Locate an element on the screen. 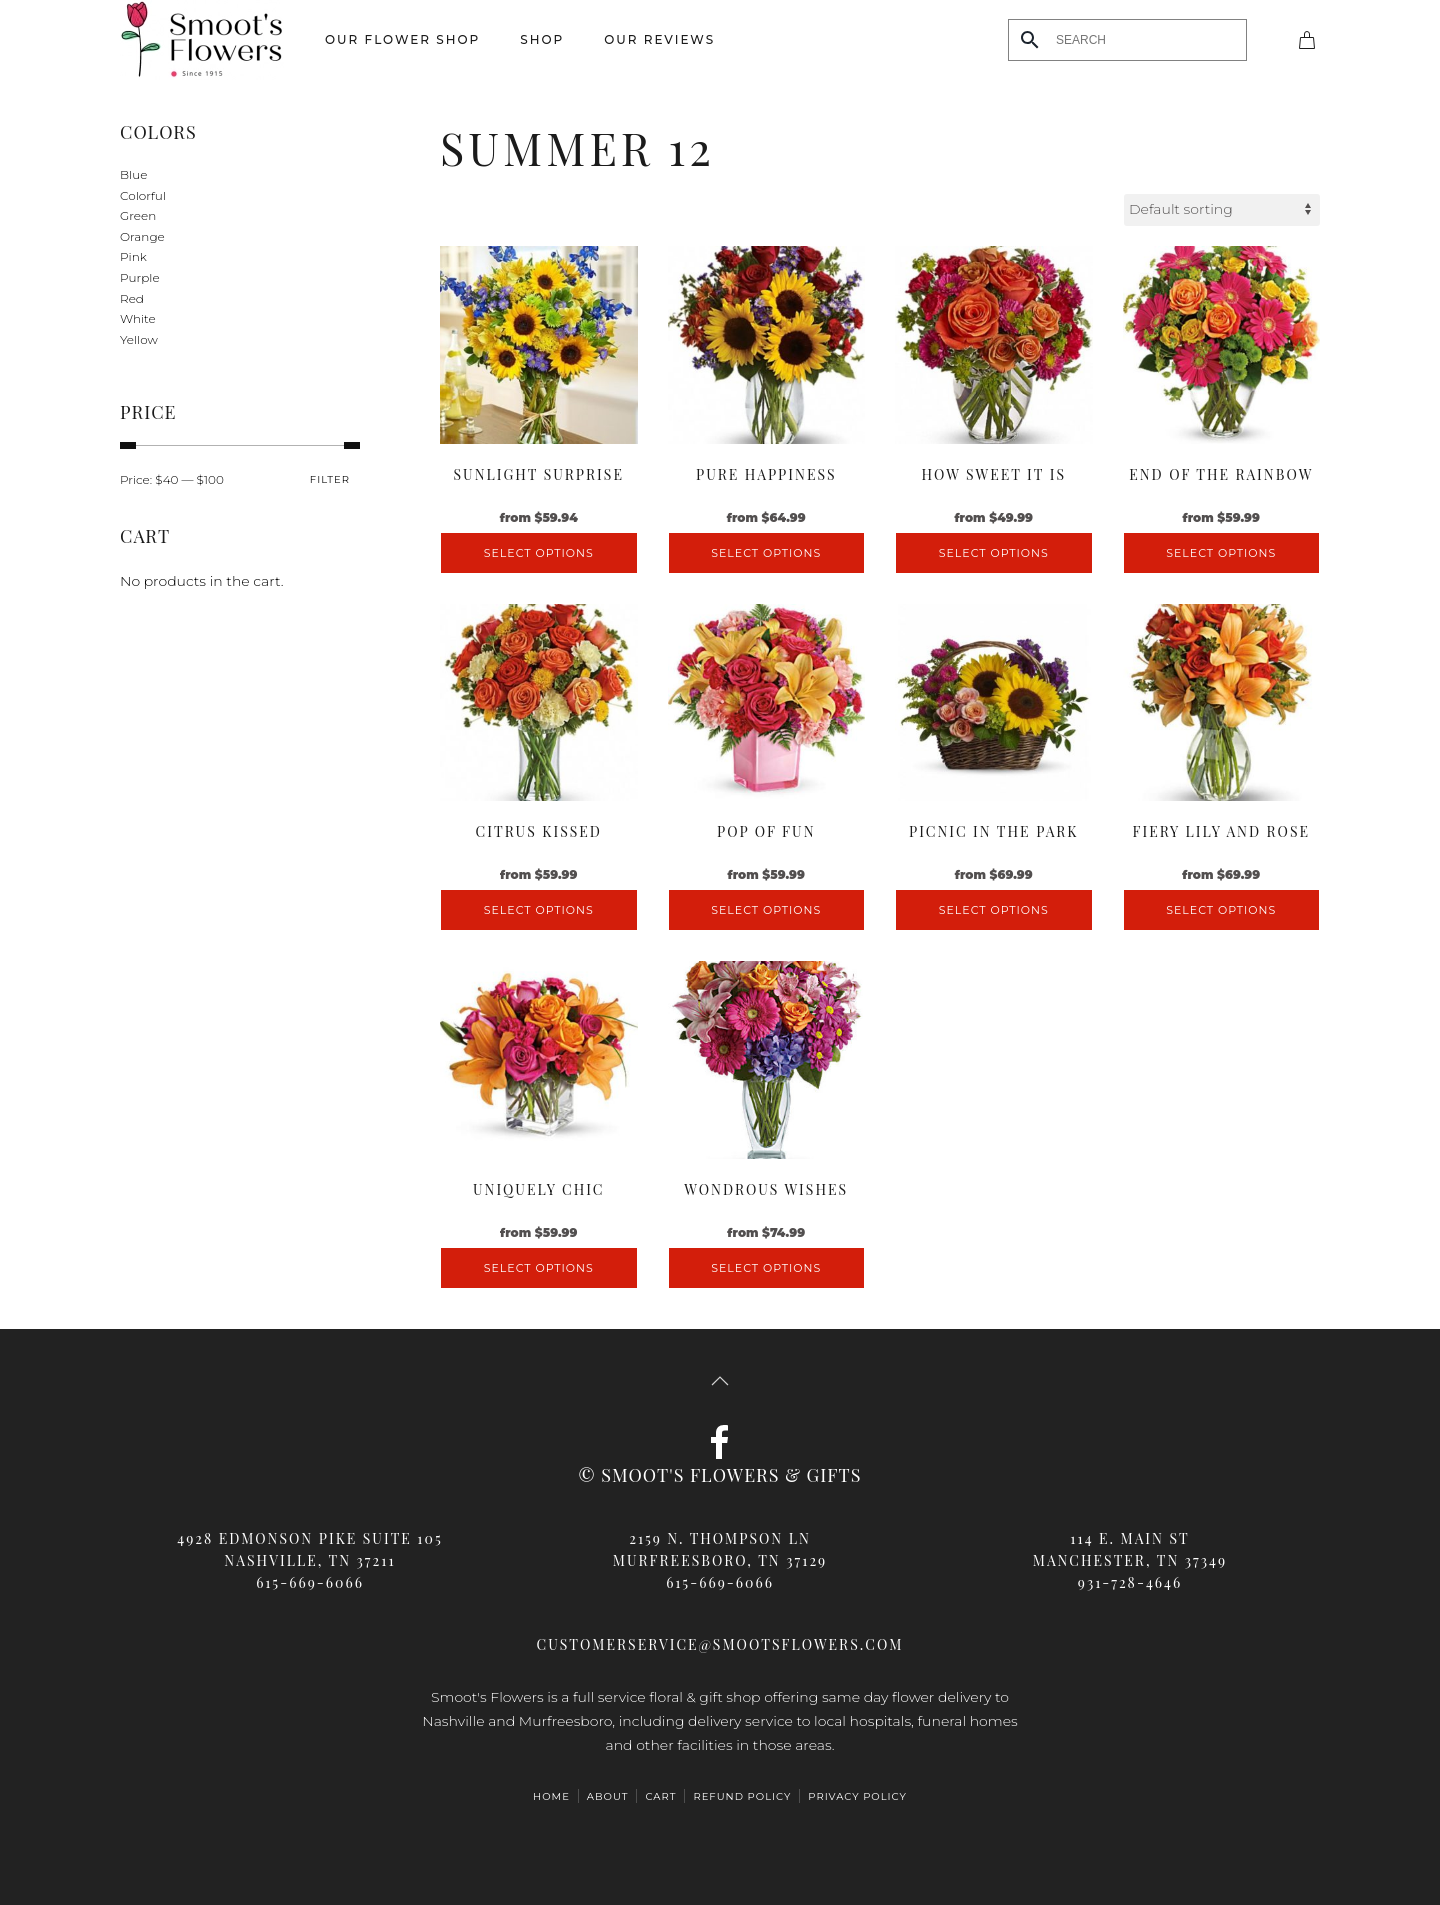  [Back to home] is located at coordinates (202, 40).